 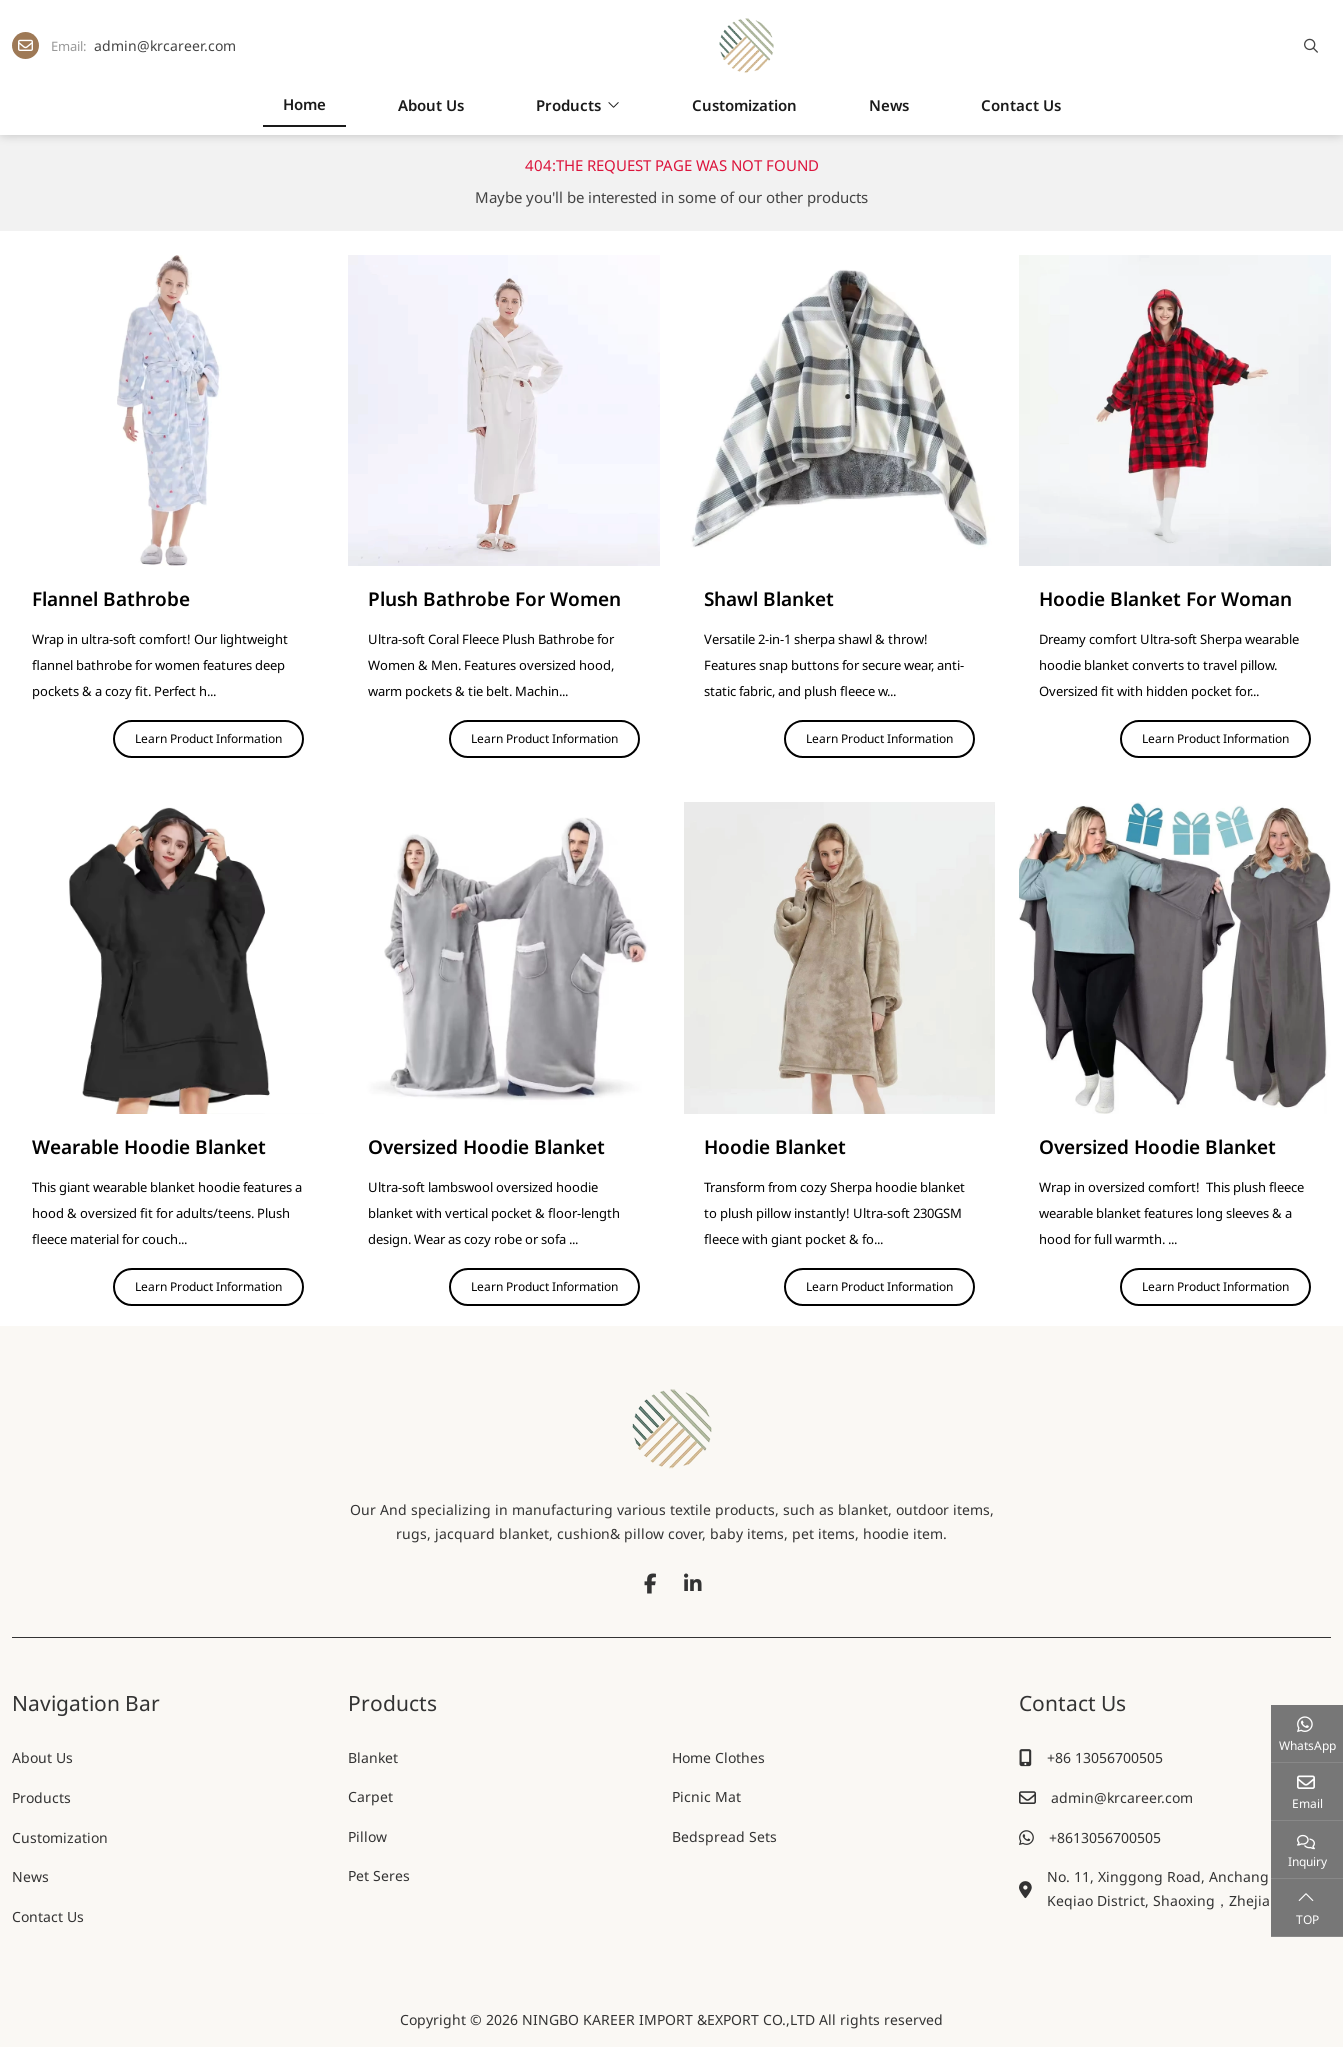 I want to click on admin@krcareer.com, so click(x=165, y=45).